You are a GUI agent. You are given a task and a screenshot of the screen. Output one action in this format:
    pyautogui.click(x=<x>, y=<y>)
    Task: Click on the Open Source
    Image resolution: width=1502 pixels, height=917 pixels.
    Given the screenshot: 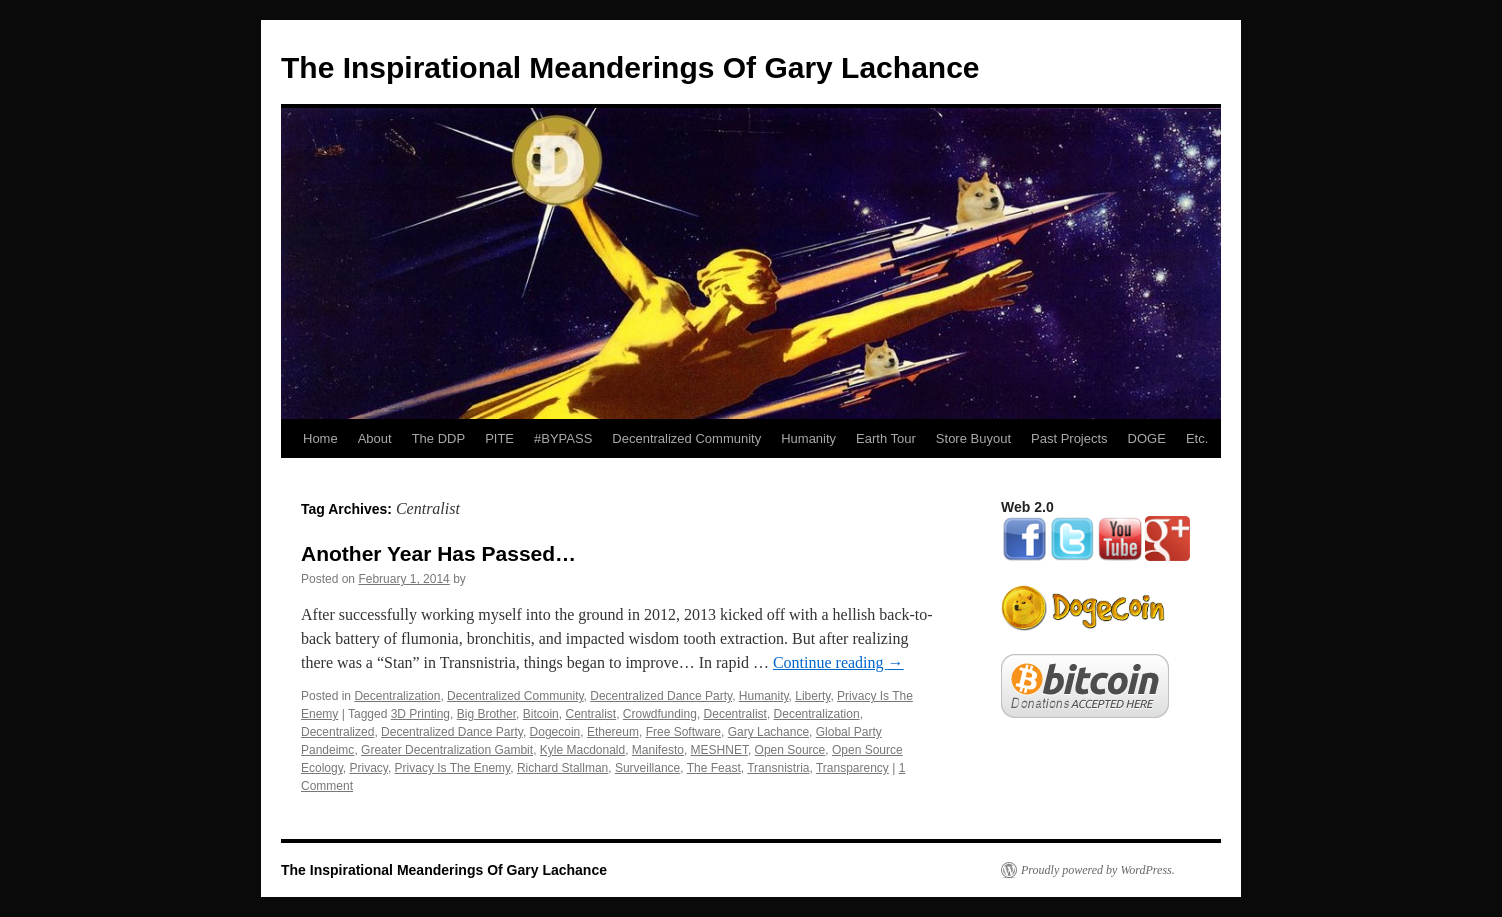 What is the action you would take?
    pyautogui.click(x=790, y=750)
    